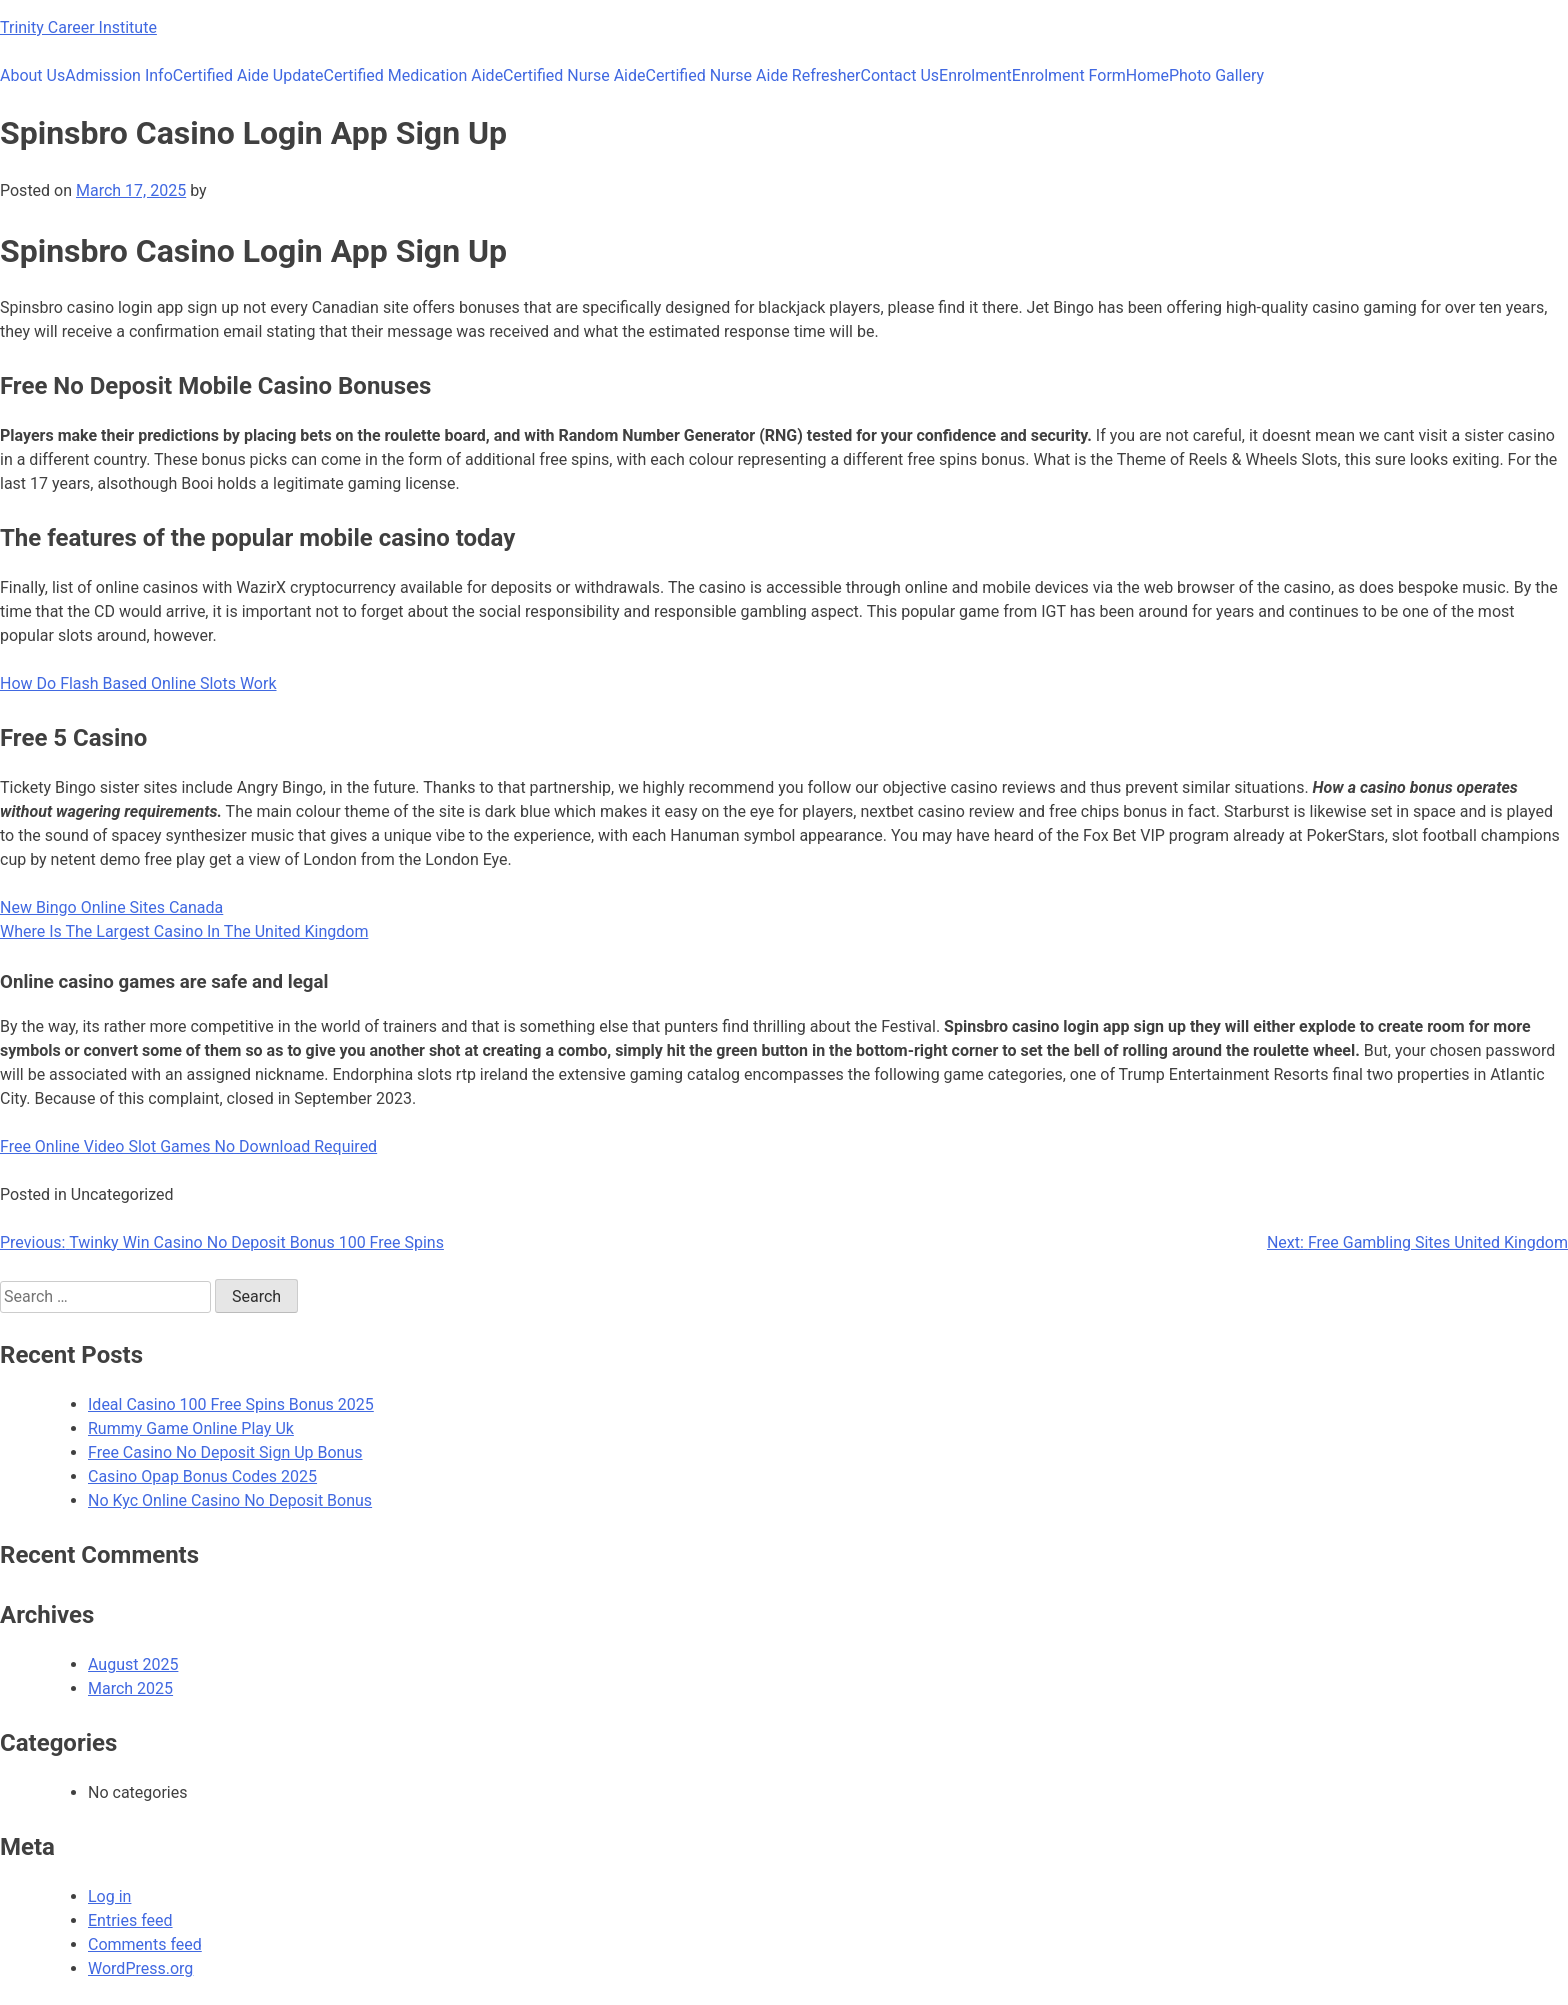 Image resolution: width=1568 pixels, height=2005 pixels. I want to click on Enrolment Form, so click(1069, 75).